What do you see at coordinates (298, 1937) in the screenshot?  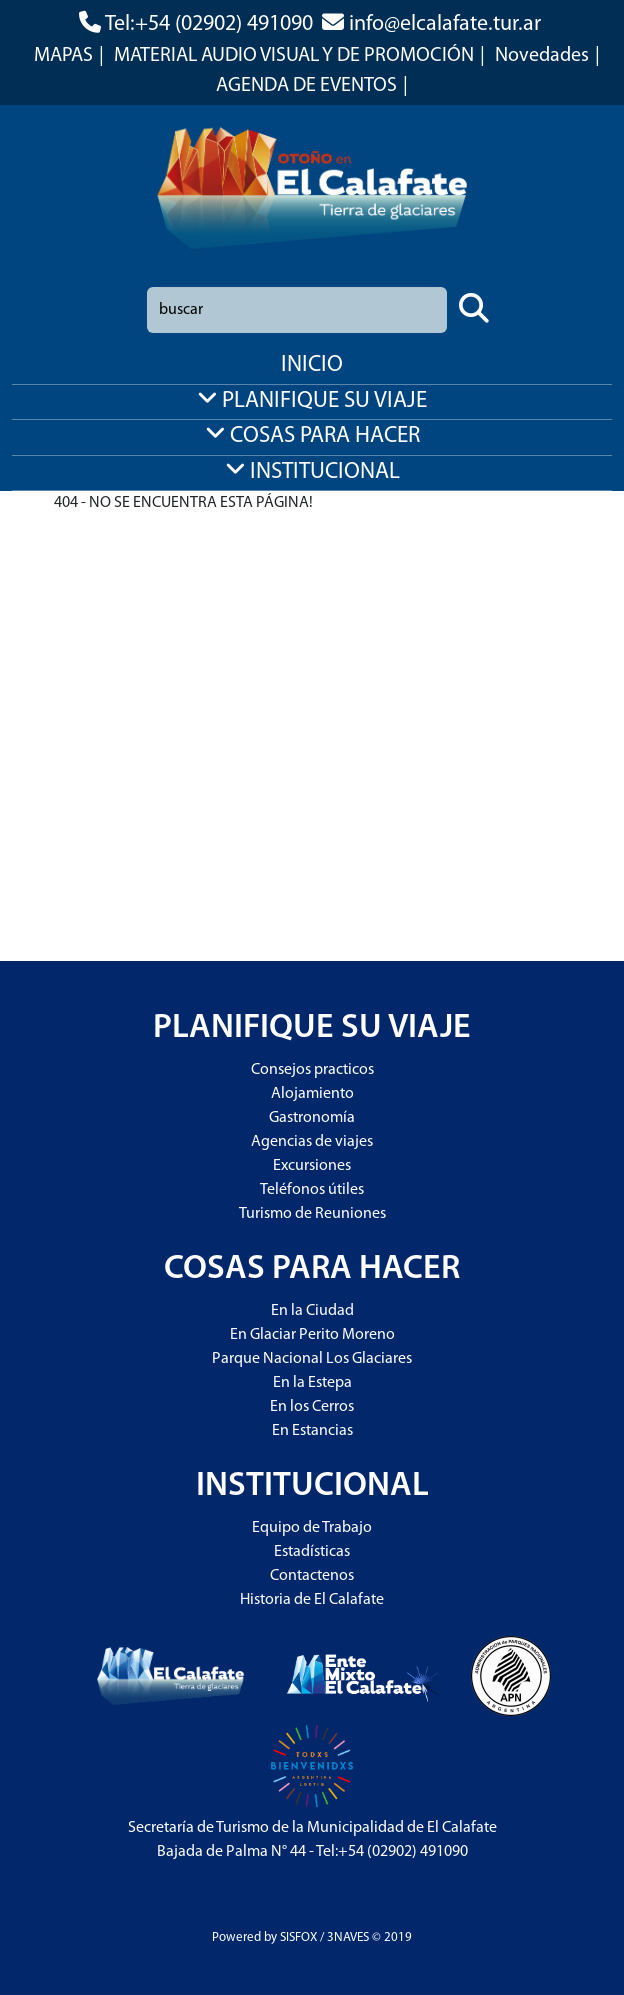 I see `SISFOX` at bounding box center [298, 1937].